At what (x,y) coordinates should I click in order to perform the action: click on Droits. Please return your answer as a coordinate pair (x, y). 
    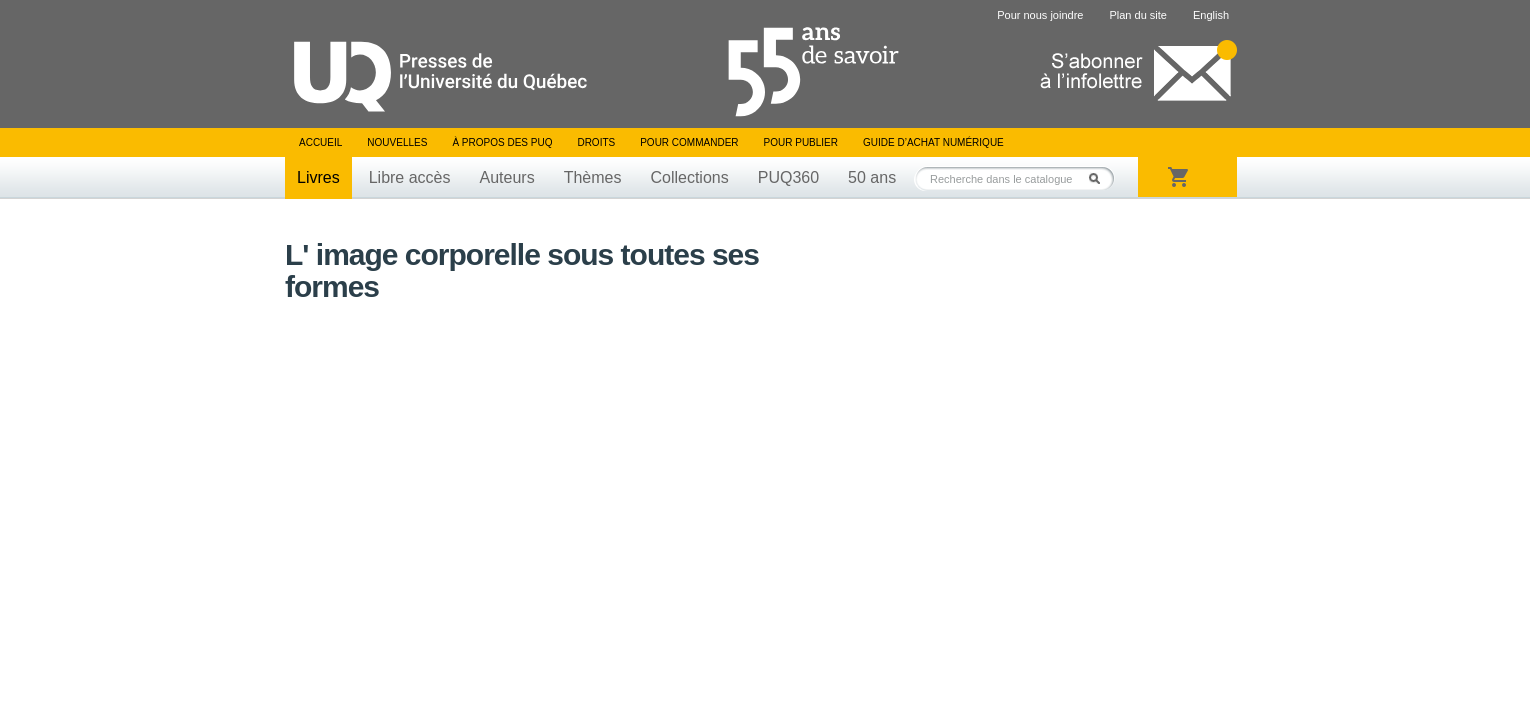
    Looking at the image, I should click on (596, 142).